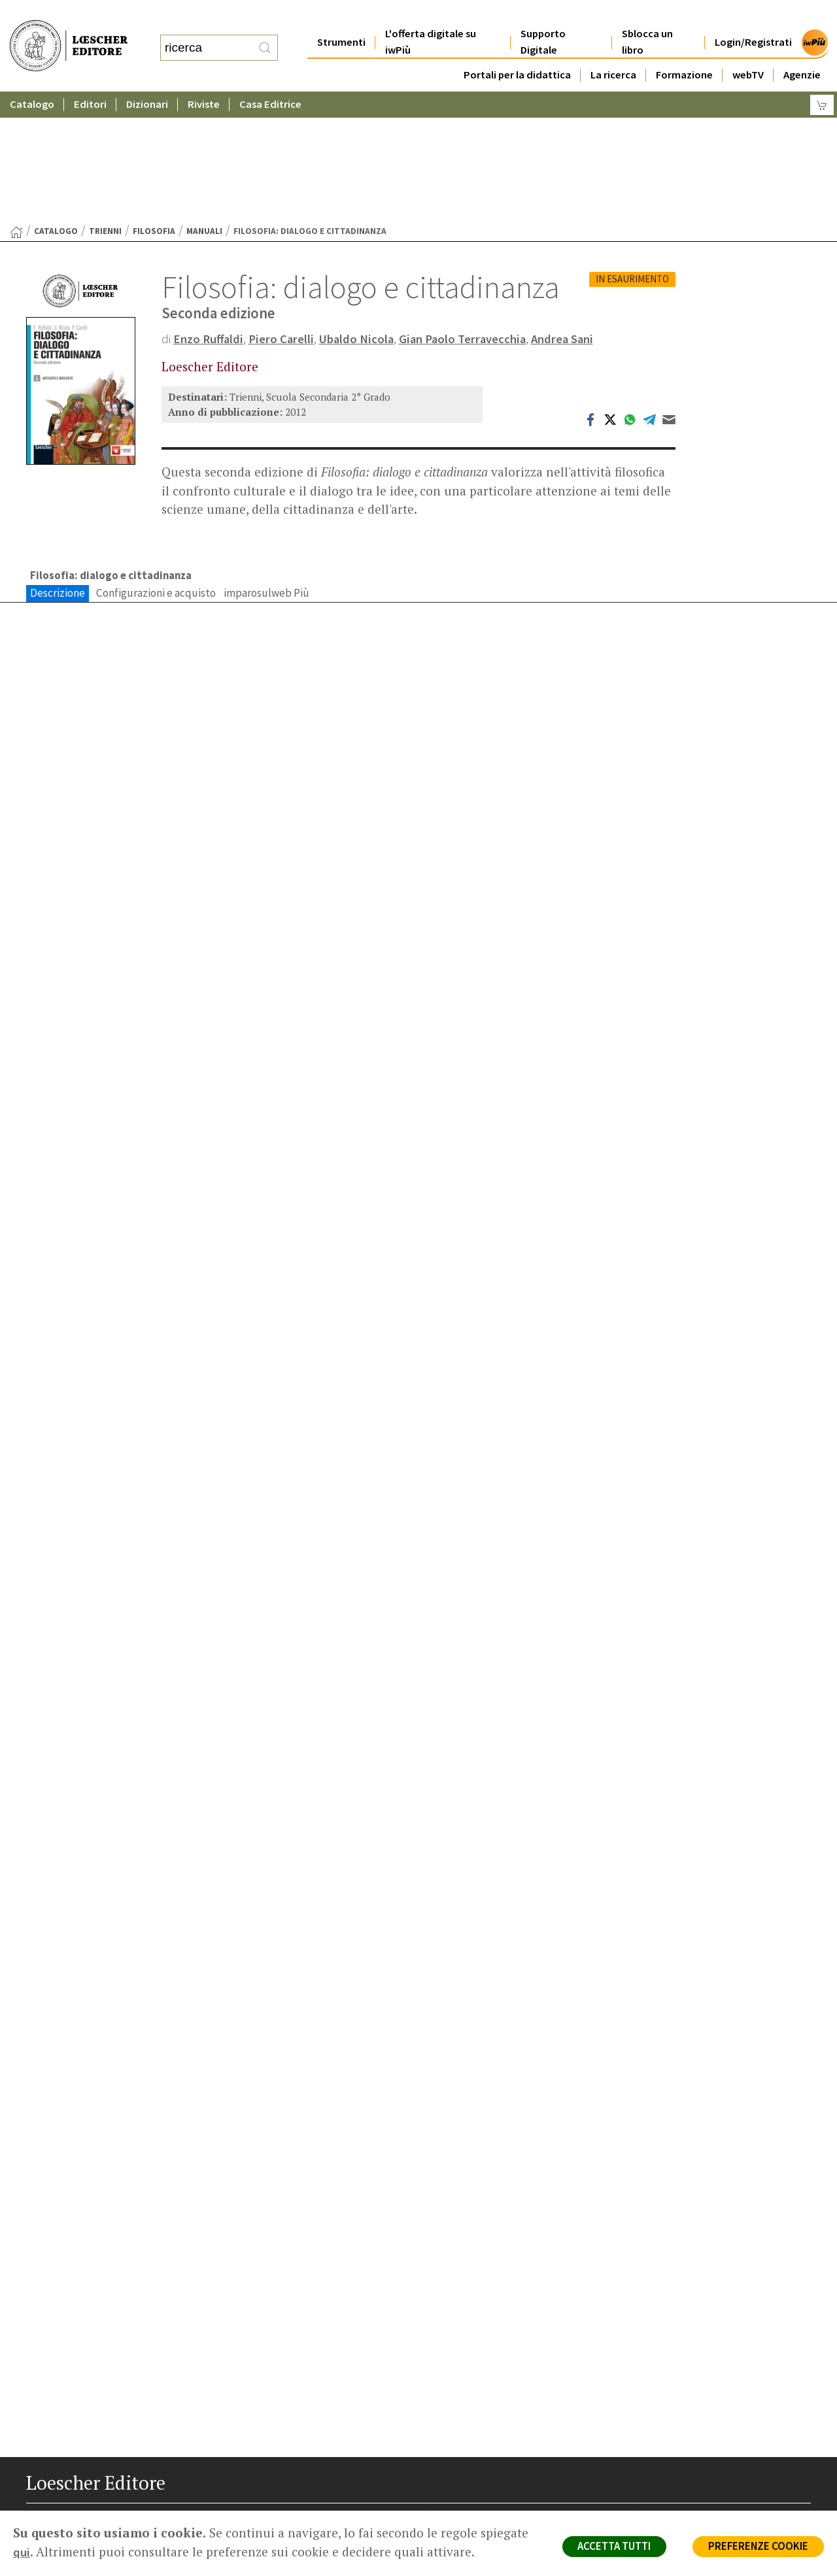  Describe the element at coordinates (802, 49) in the screenshot. I see `Agenzie` at that location.